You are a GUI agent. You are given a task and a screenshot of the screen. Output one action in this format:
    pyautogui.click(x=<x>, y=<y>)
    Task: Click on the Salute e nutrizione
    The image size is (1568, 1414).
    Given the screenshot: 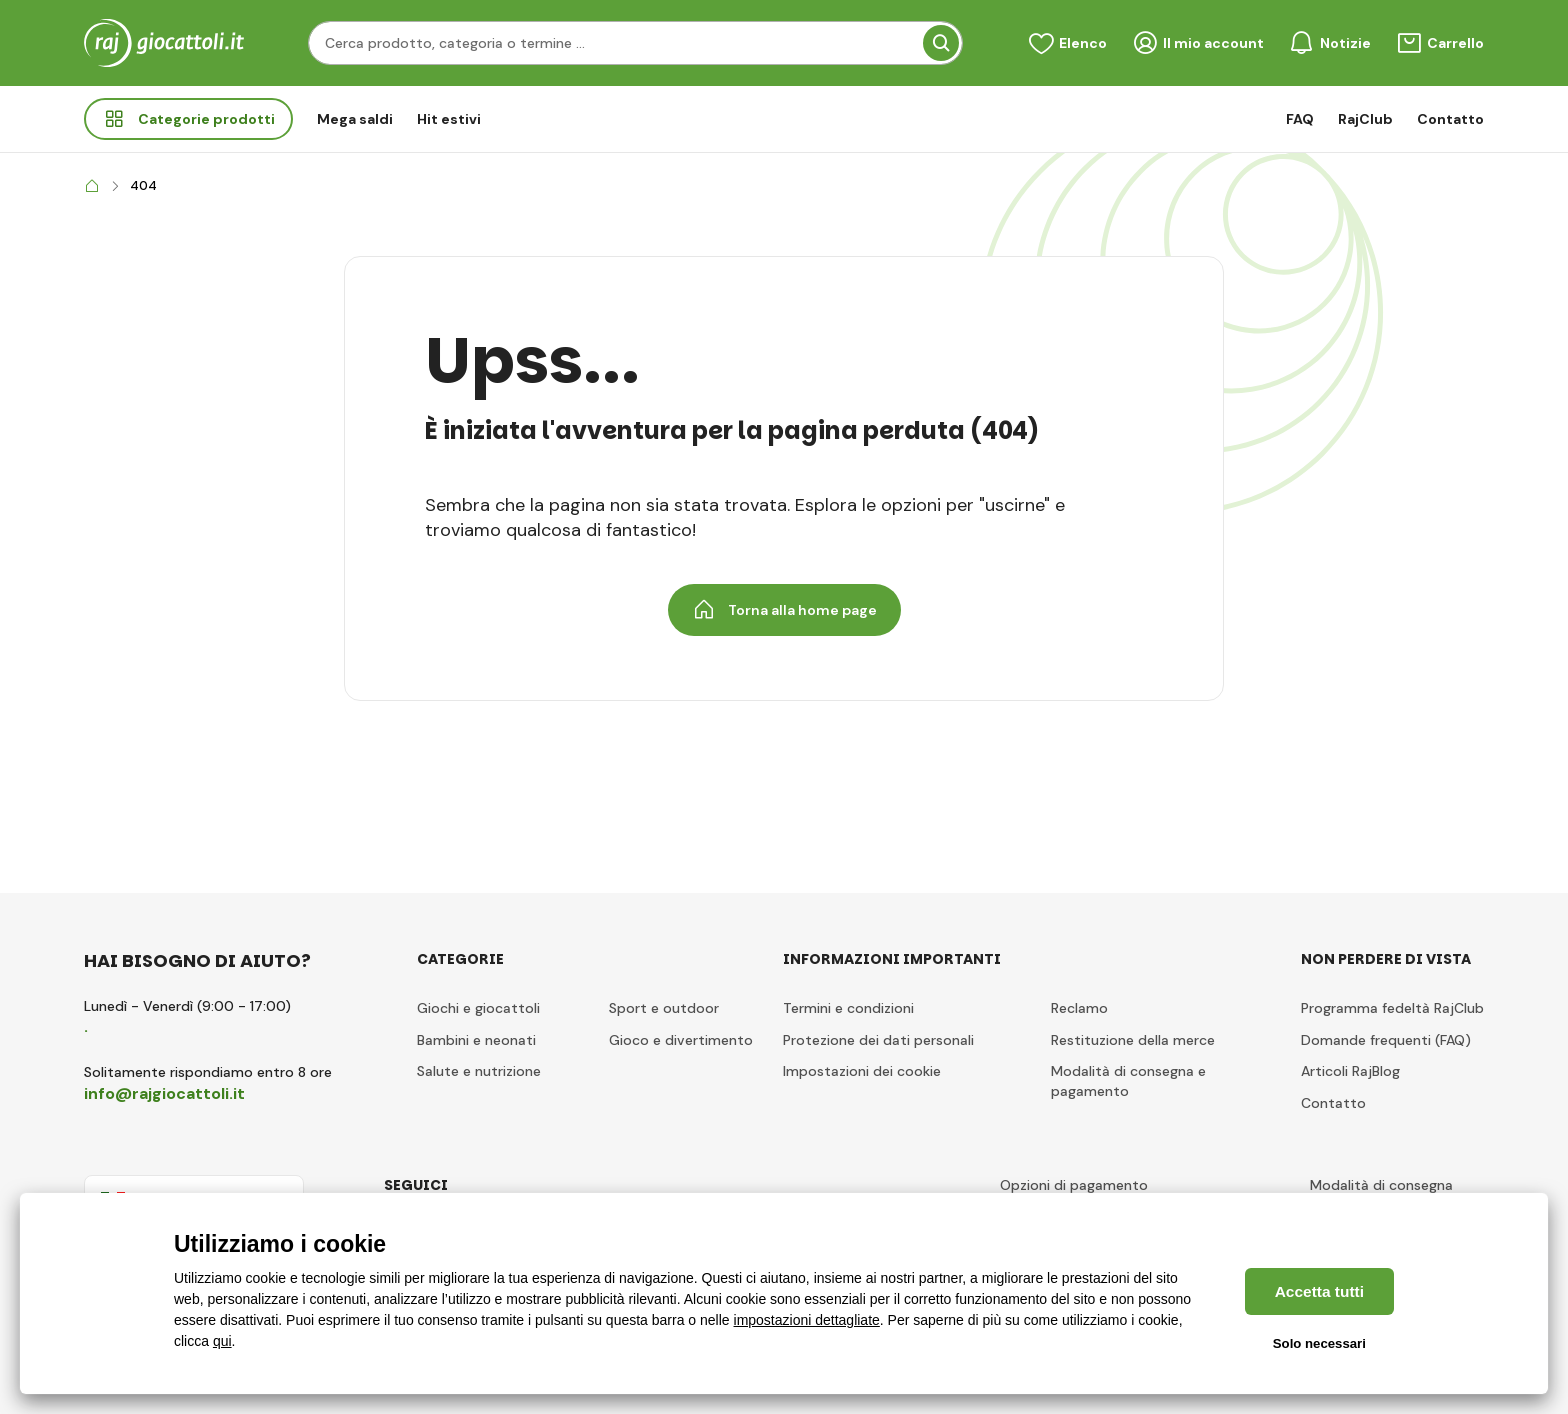 What is the action you would take?
    pyautogui.click(x=479, y=1071)
    